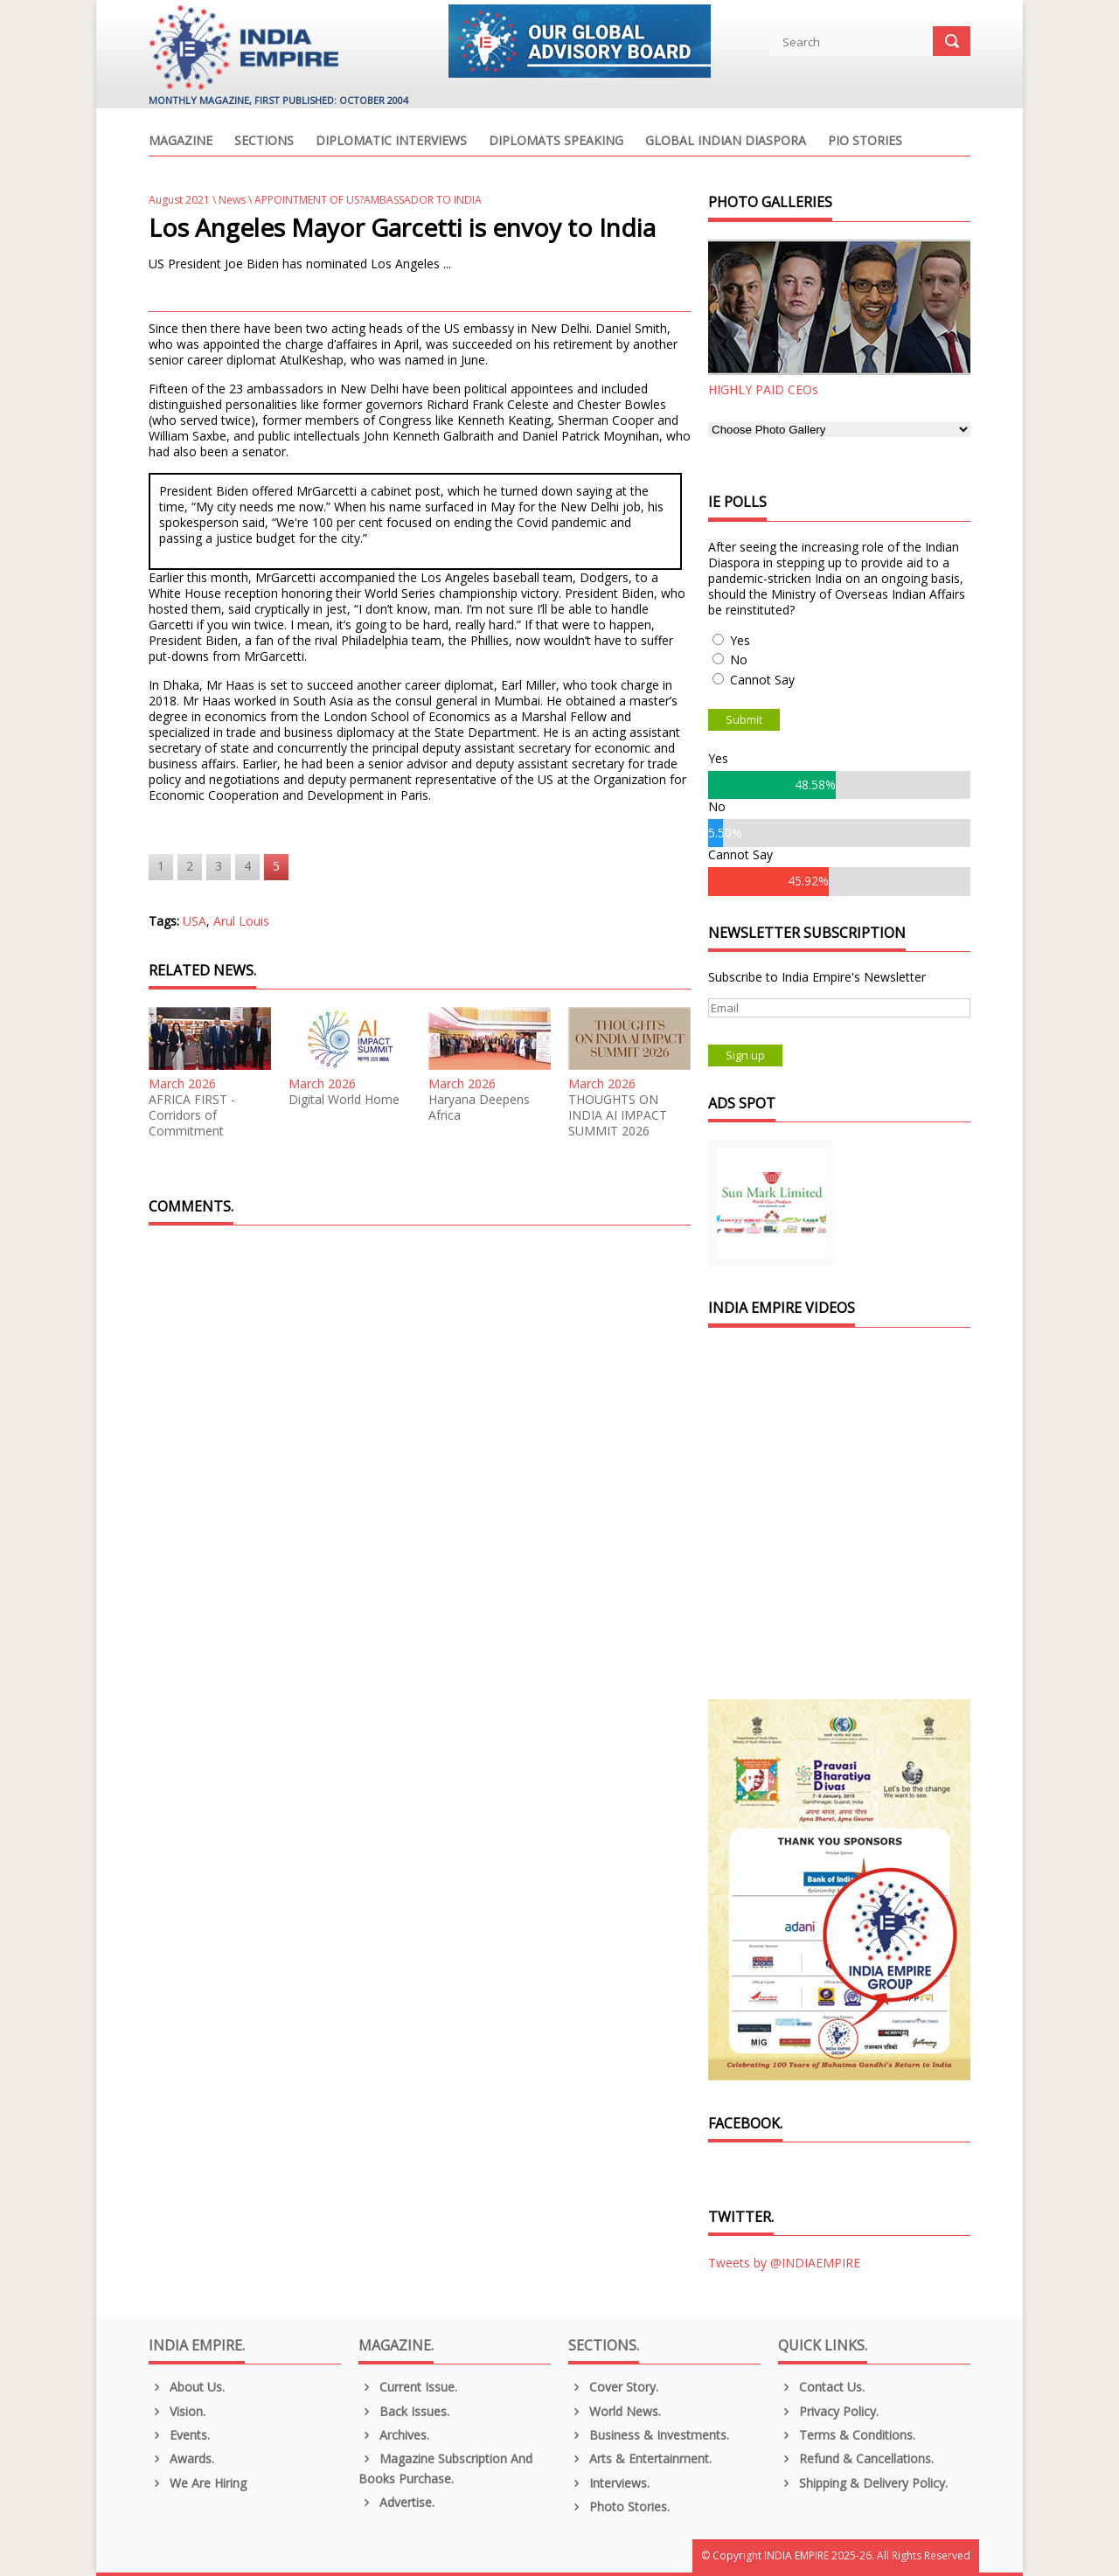 The height and width of the screenshot is (2576, 1119). What do you see at coordinates (784, 2262) in the screenshot?
I see `Tweets by @INDIAEMPIRE` at bounding box center [784, 2262].